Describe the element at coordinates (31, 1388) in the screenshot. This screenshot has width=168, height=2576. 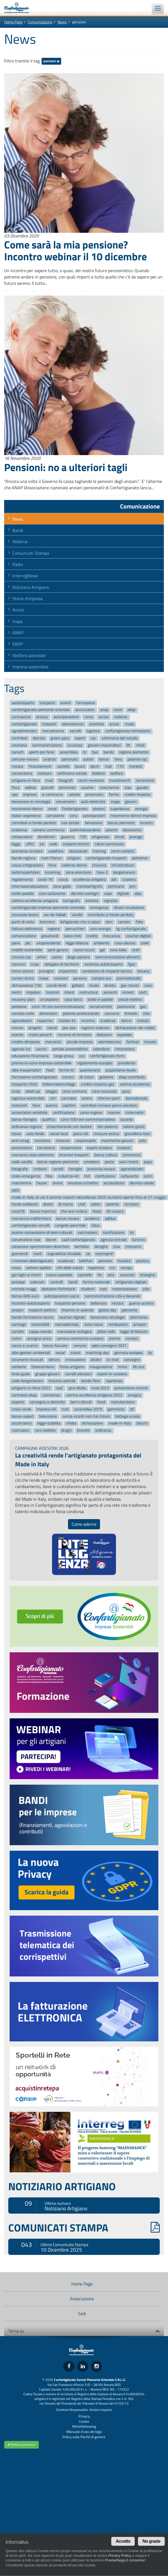
I see `artigiano-in-fiera-2022` at that location.